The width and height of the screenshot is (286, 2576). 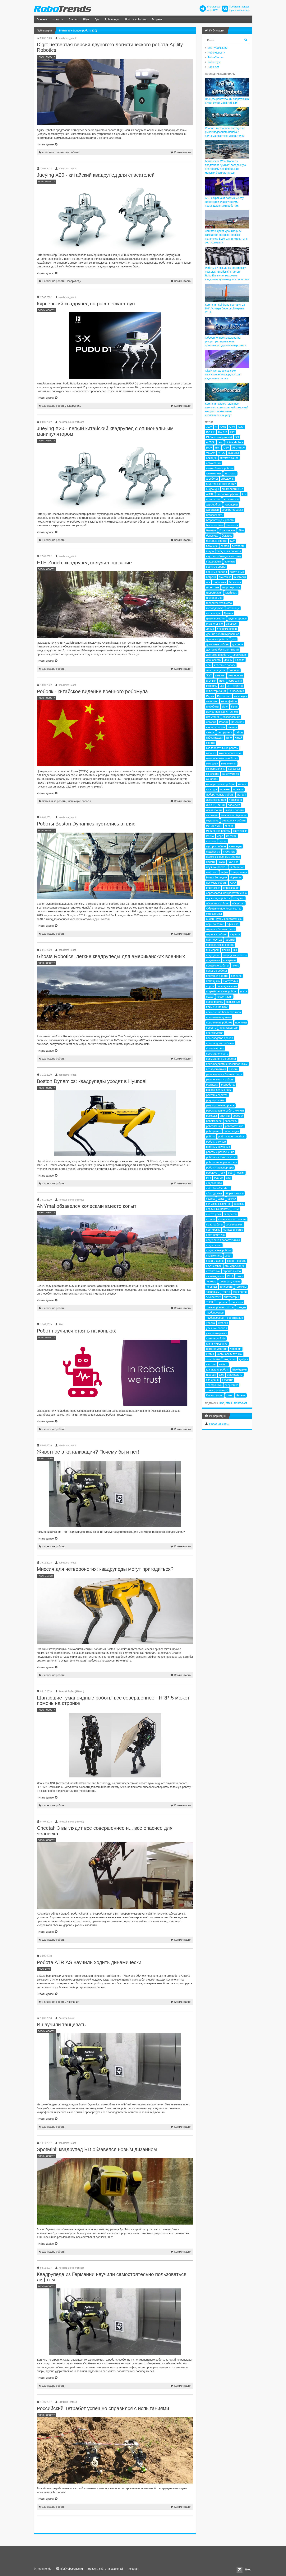 What do you see at coordinates (223, 1364) in the screenshot?
I see `чатбот` at bounding box center [223, 1364].